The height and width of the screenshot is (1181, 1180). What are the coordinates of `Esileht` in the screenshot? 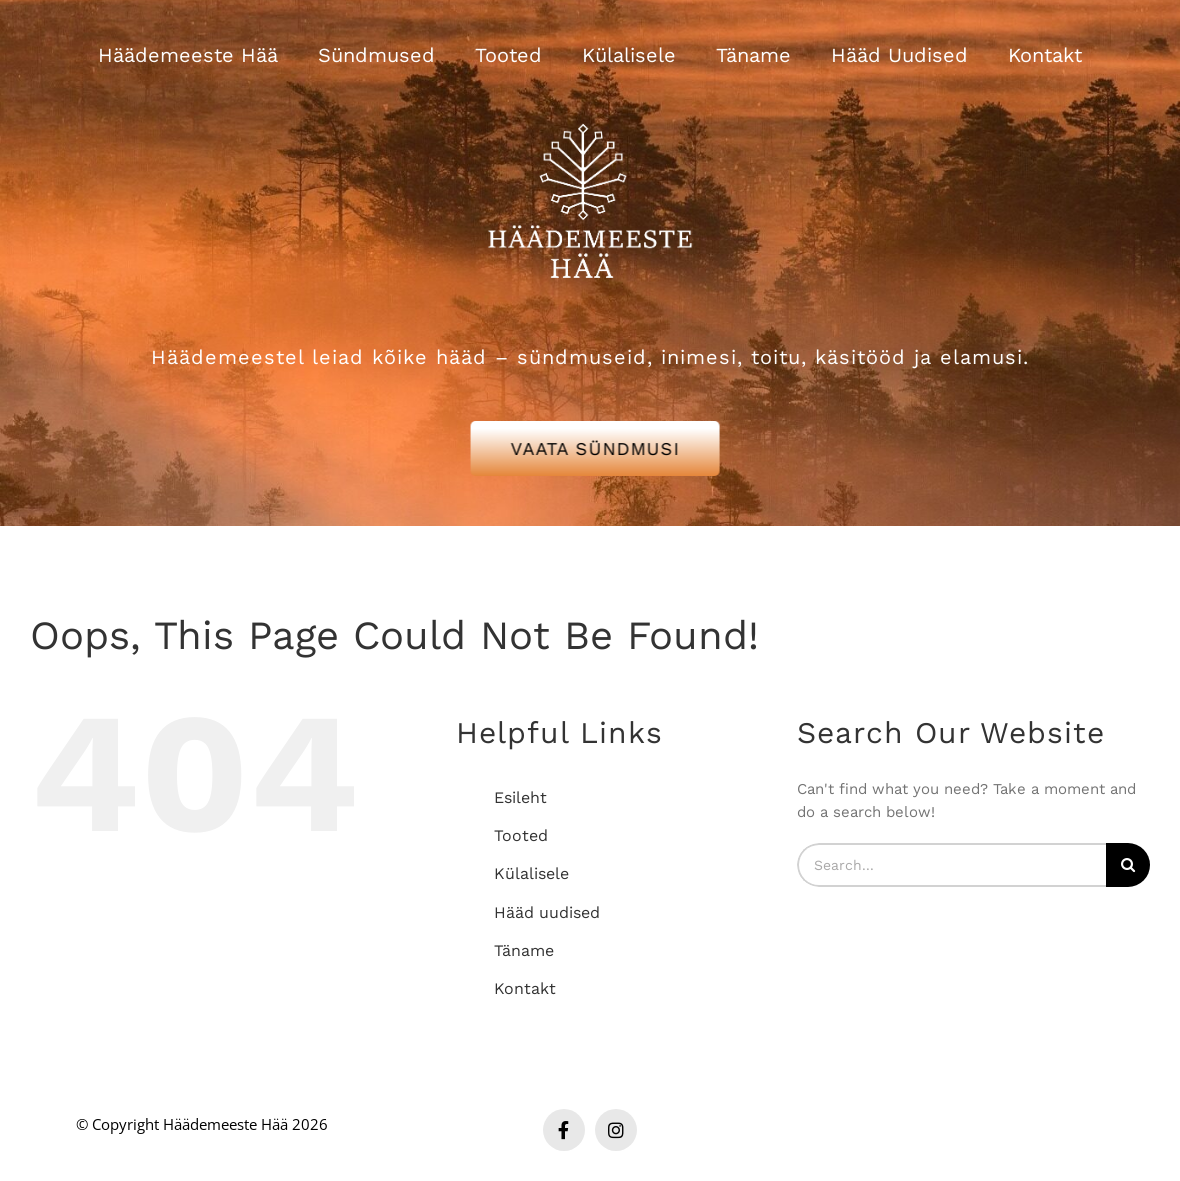 It's located at (520, 797).